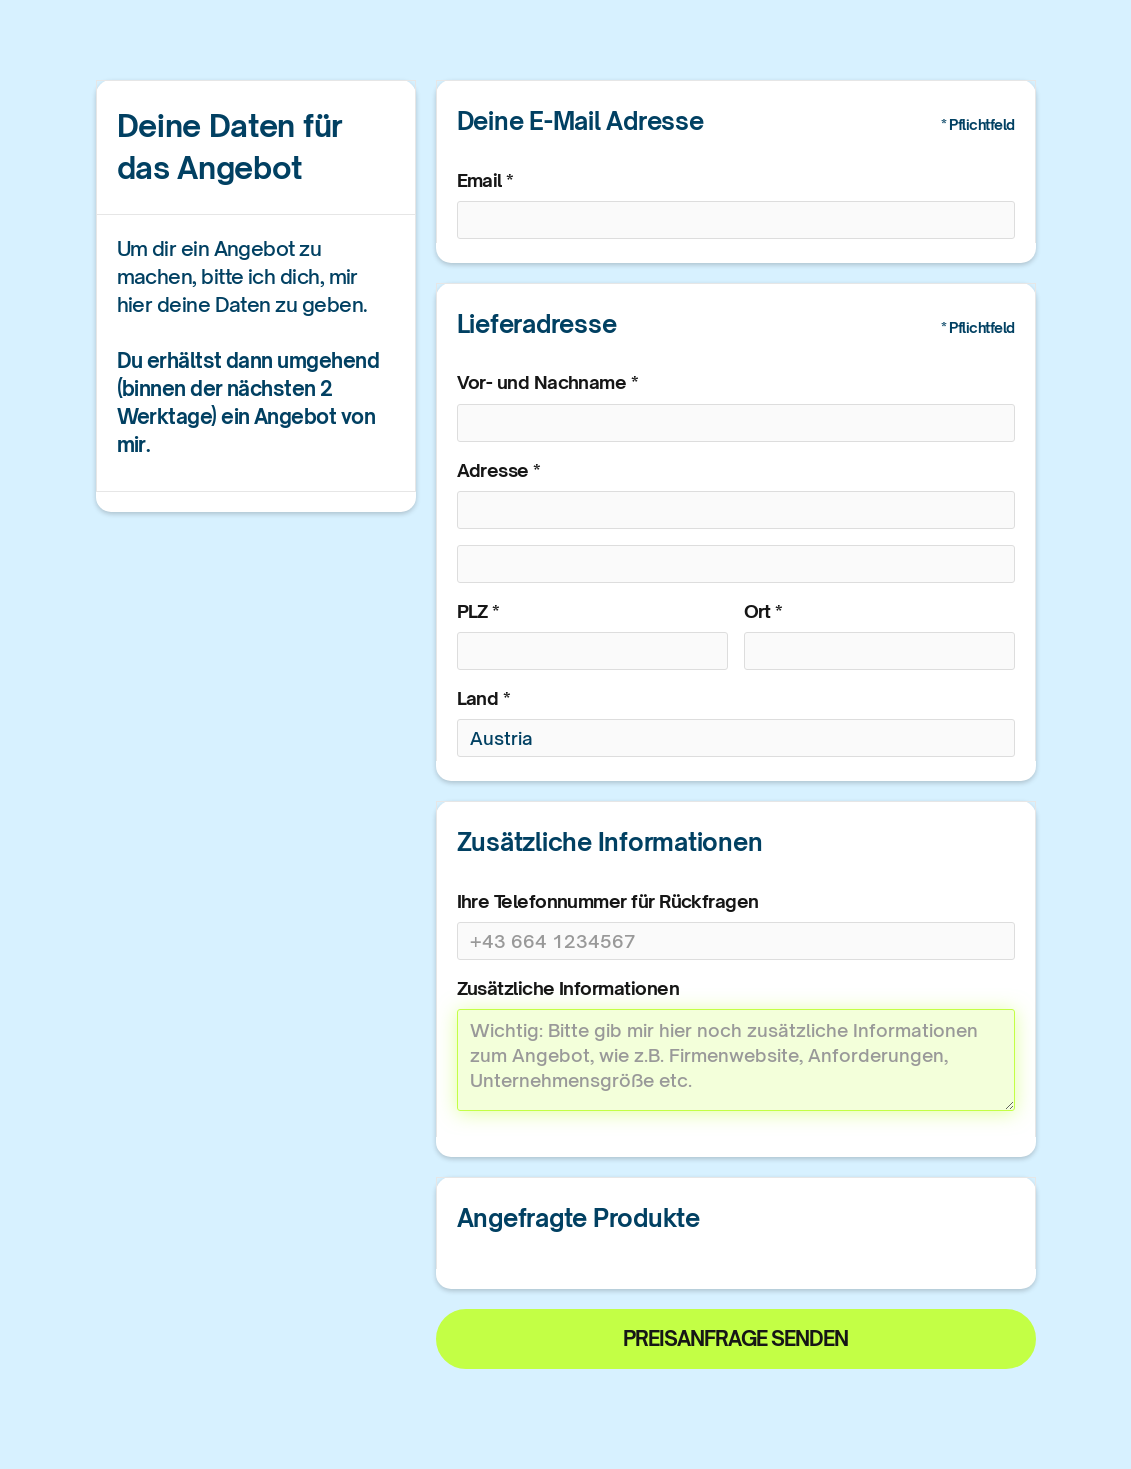 This screenshot has height=1469, width=1131. Describe the element at coordinates (736, 564) in the screenshot. I see `[Shipping address optional]` at that location.